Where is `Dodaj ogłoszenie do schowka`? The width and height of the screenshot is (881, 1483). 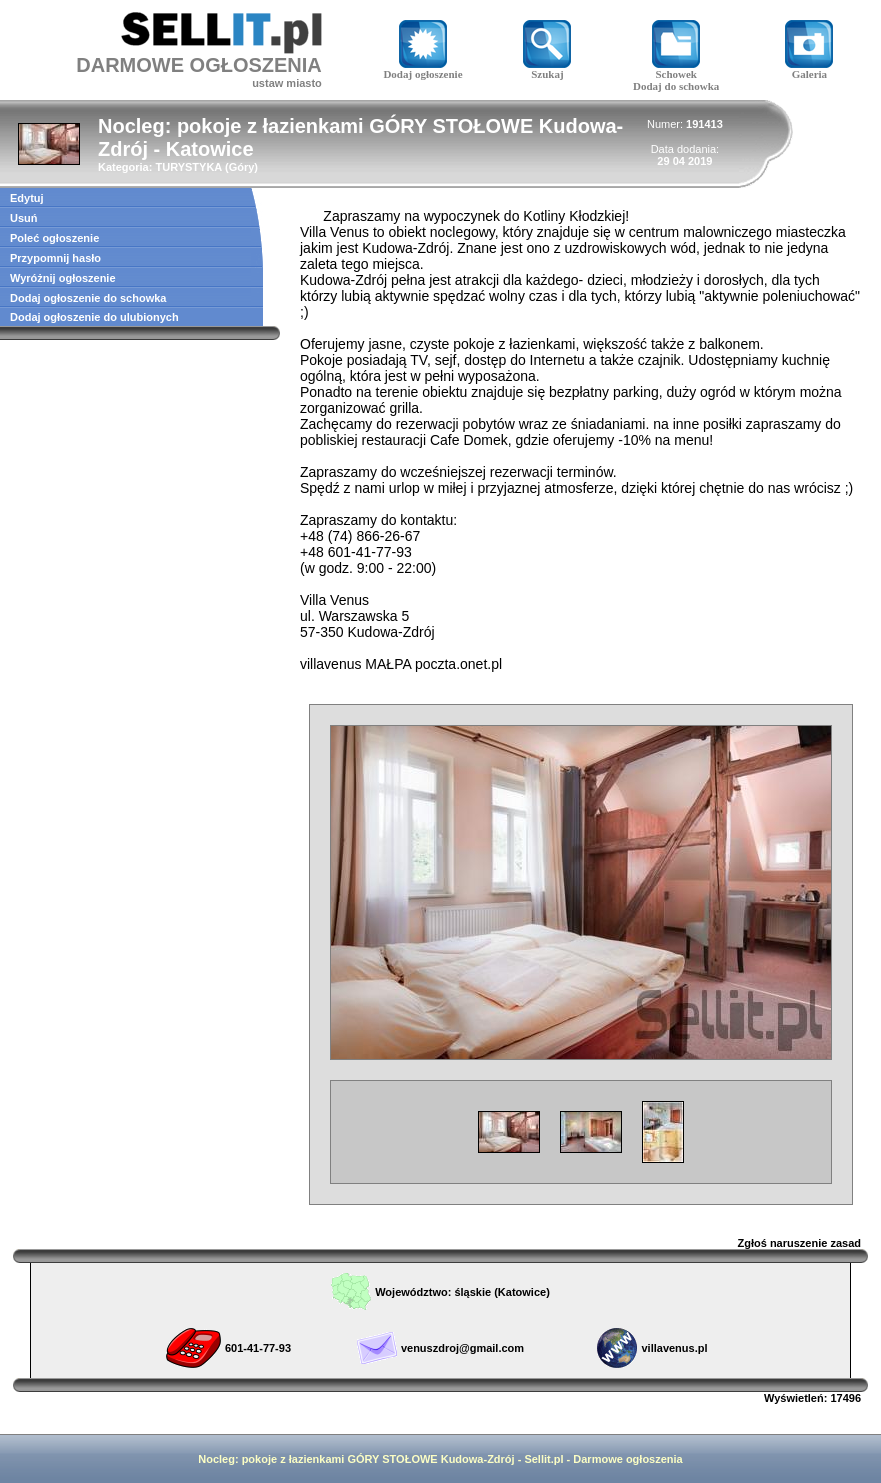
Dodaj ogłoszenie do schowka is located at coordinates (88, 298).